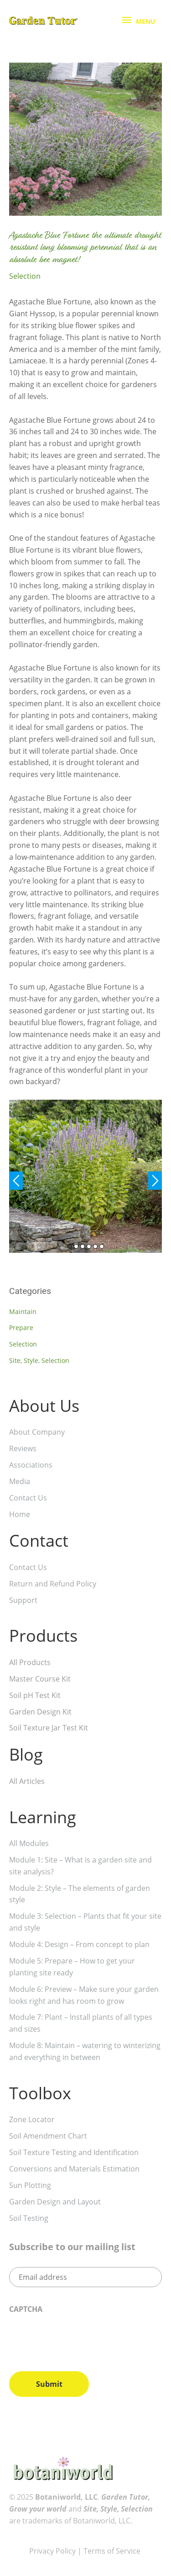 This screenshot has height=2576, width=171. I want to click on Prepare, so click(21, 1327).